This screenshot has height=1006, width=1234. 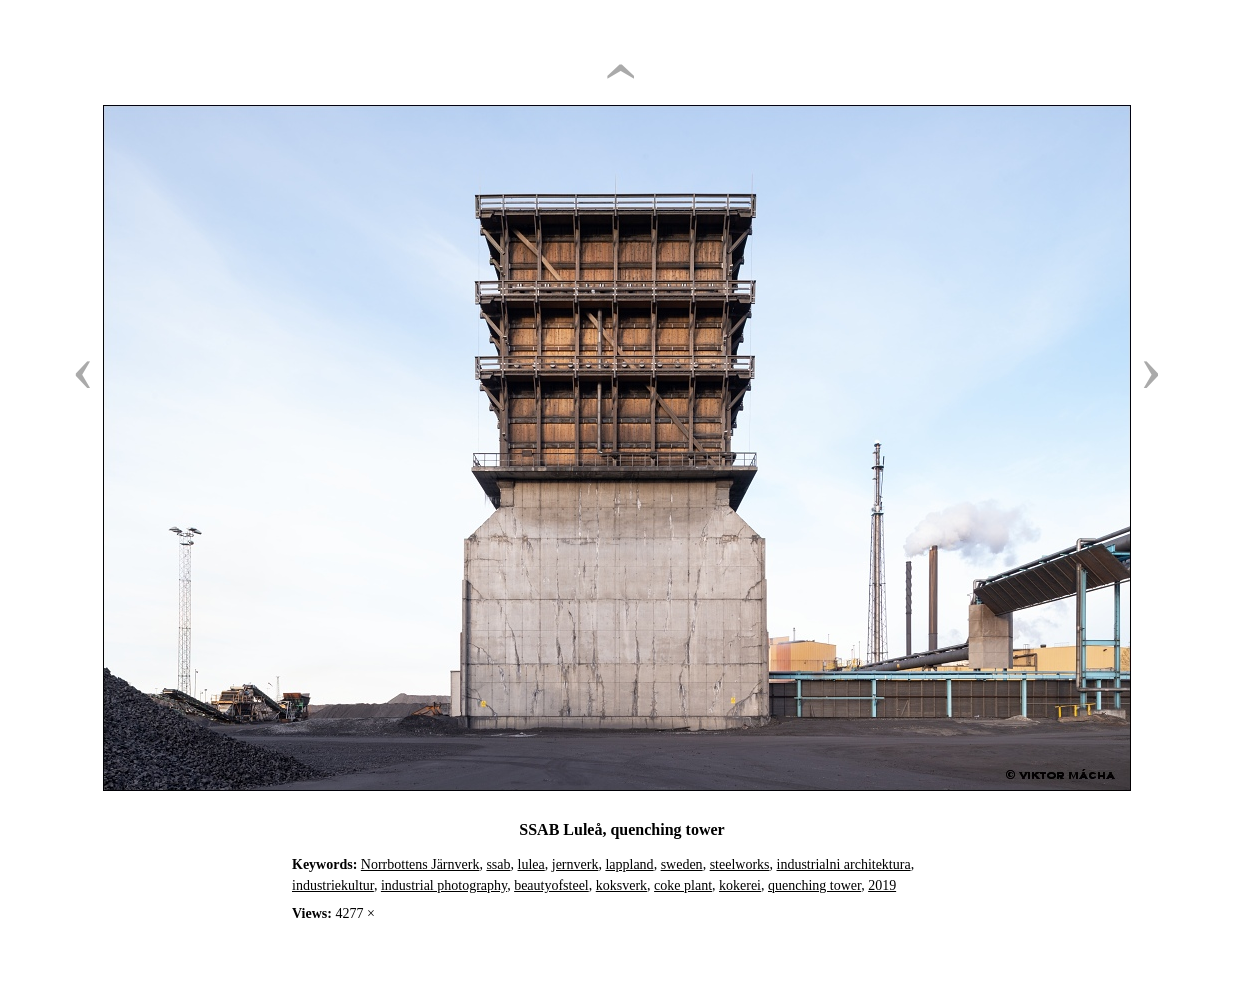 What do you see at coordinates (333, 885) in the screenshot?
I see `industriekultur` at bounding box center [333, 885].